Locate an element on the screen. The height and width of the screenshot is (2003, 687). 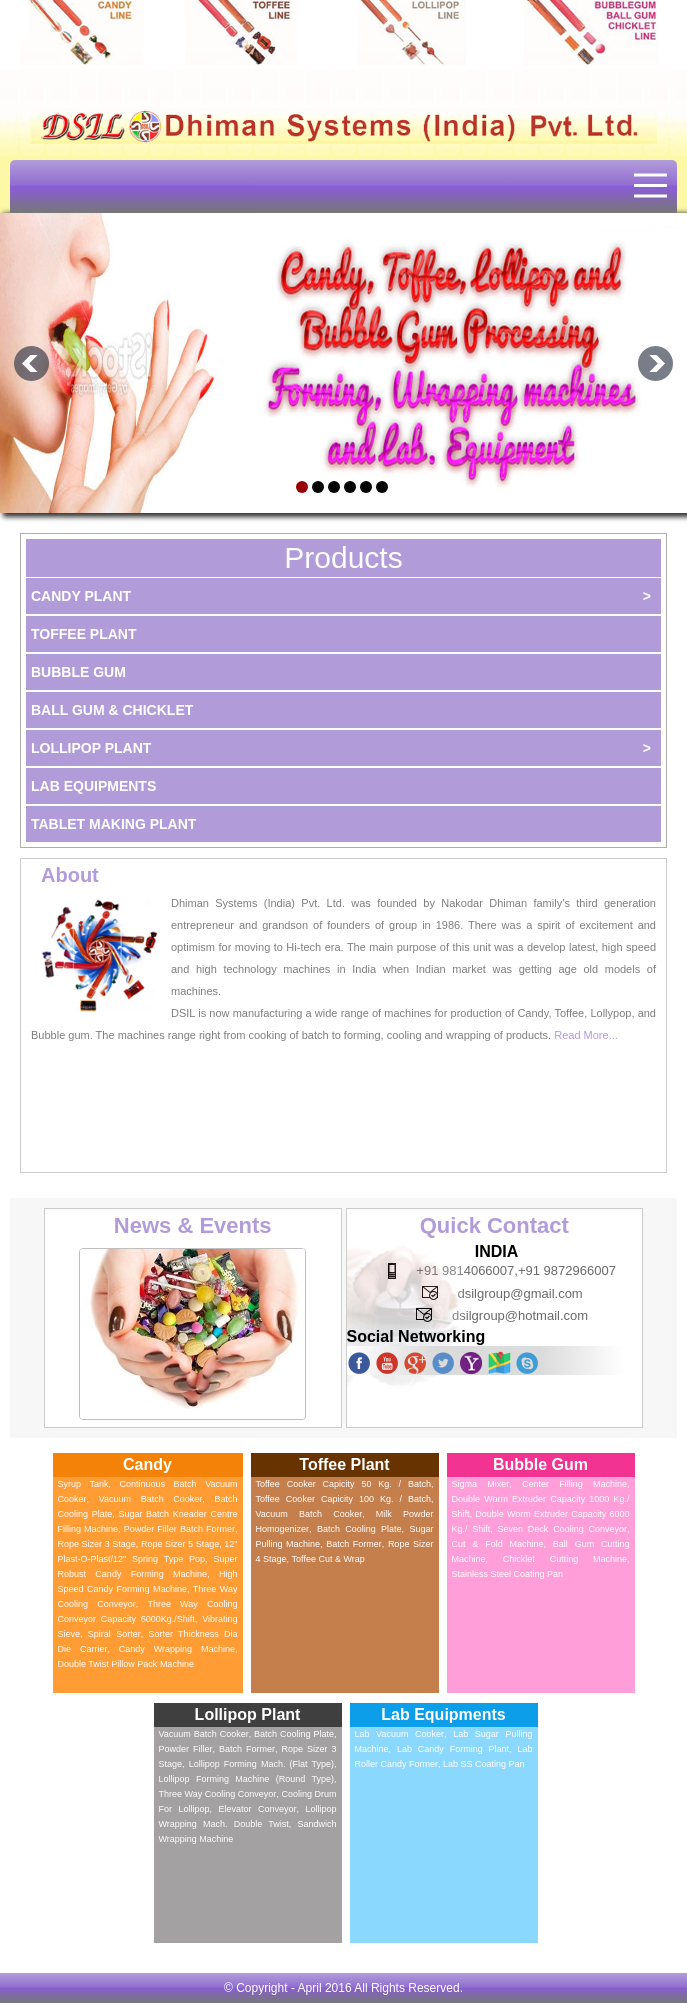
Powder Filler Batch Former is located at coordinates (179, 1529).